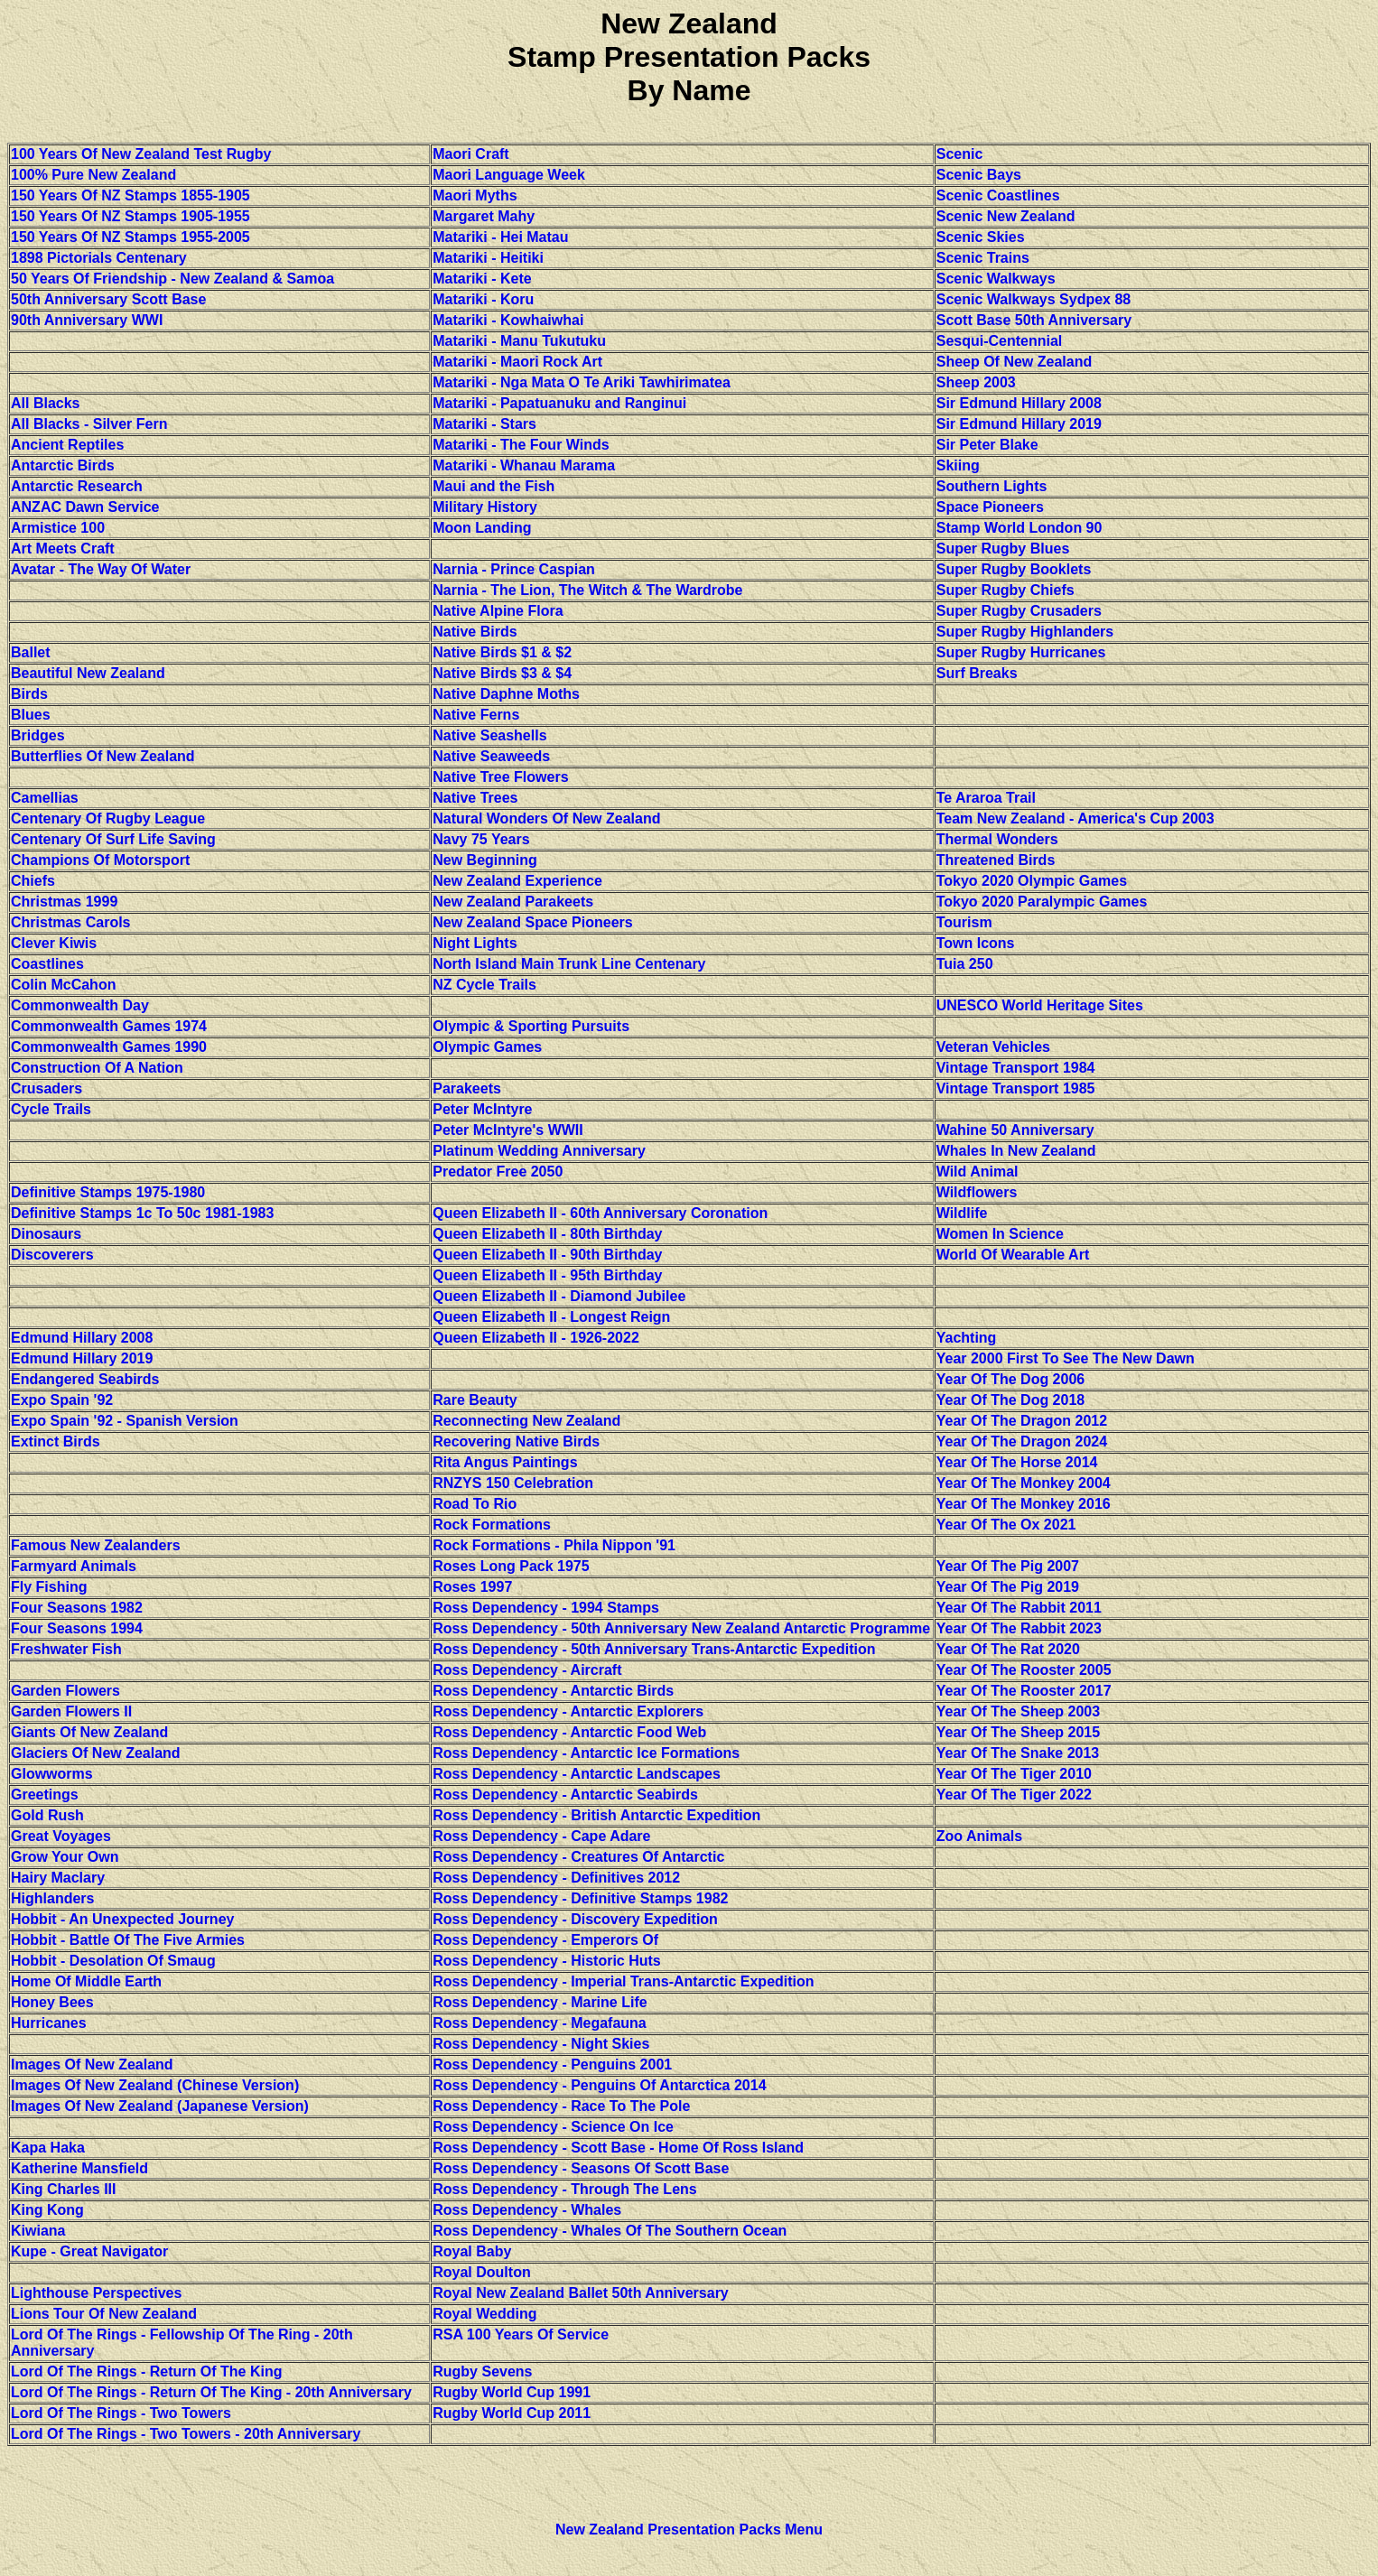 The image size is (1378, 2576). What do you see at coordinates (1075, 818) in the screenshot?
I see `Team New Zealand - America's Cup 2003` at bounding box center [1075, 818].